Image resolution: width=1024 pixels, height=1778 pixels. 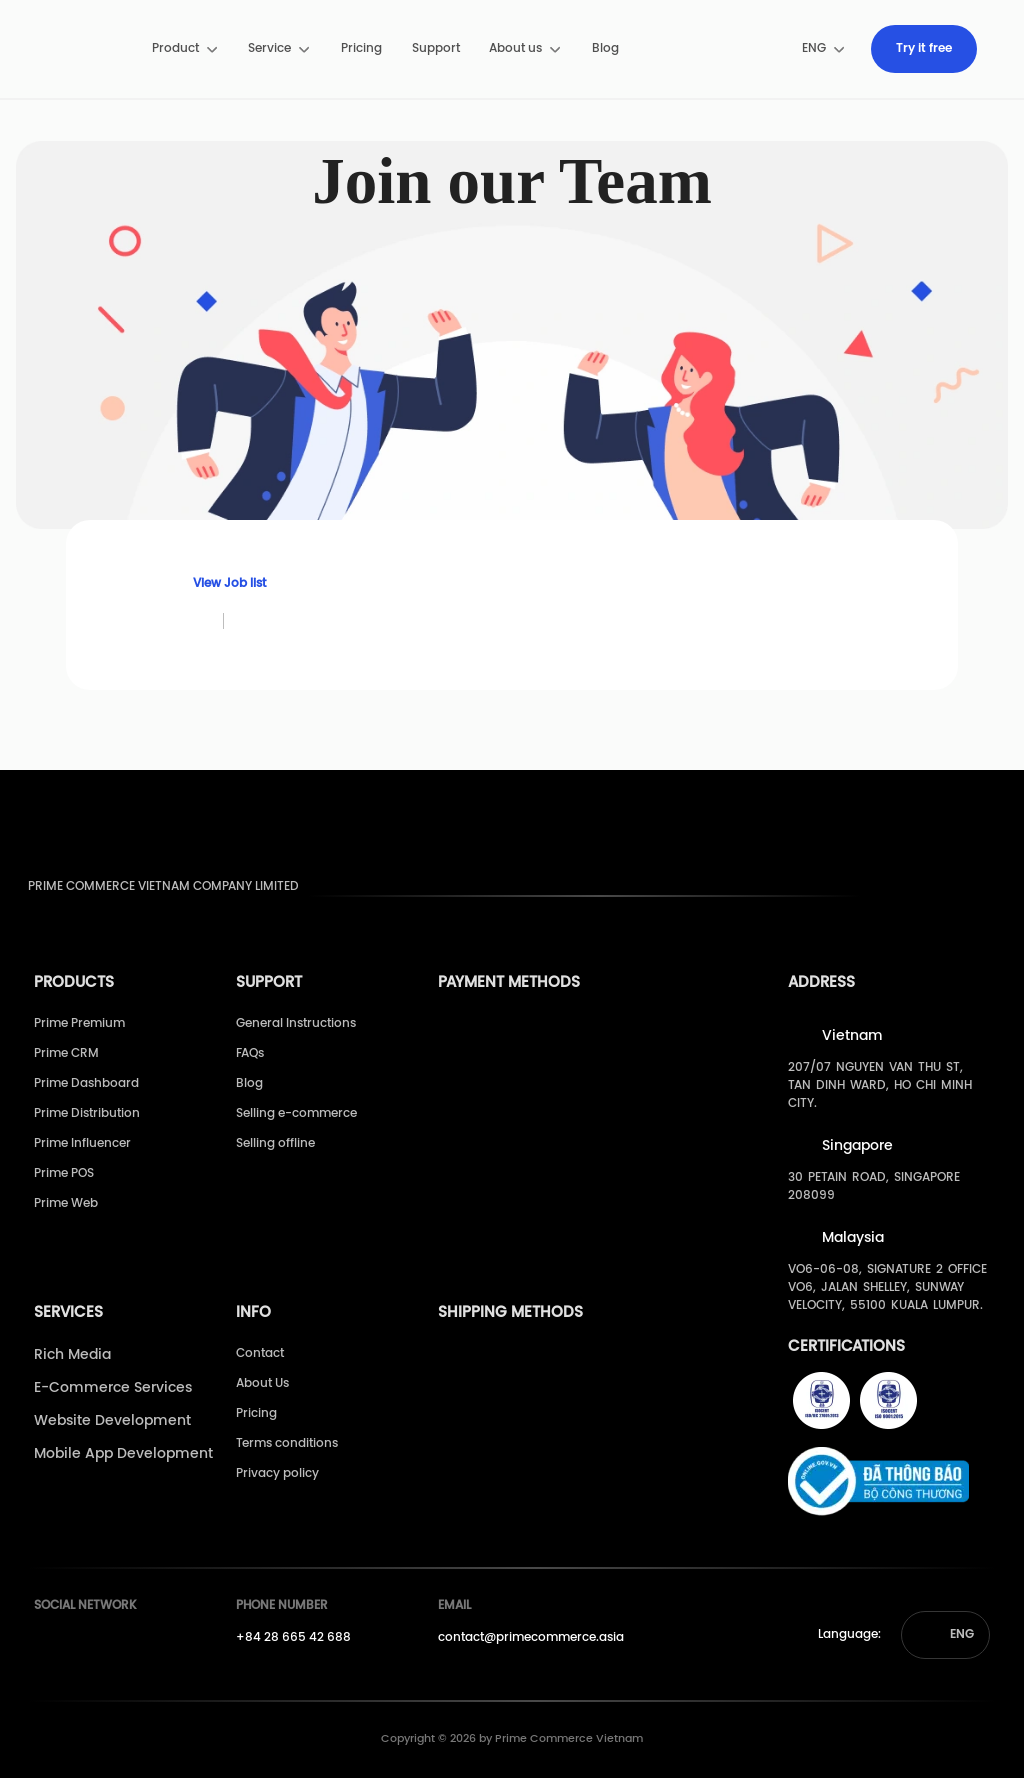 What do you see at coordinates (296, 1113) in the screenshot?
I see `Selling e-commerce` at bounding box center [296, 1113].